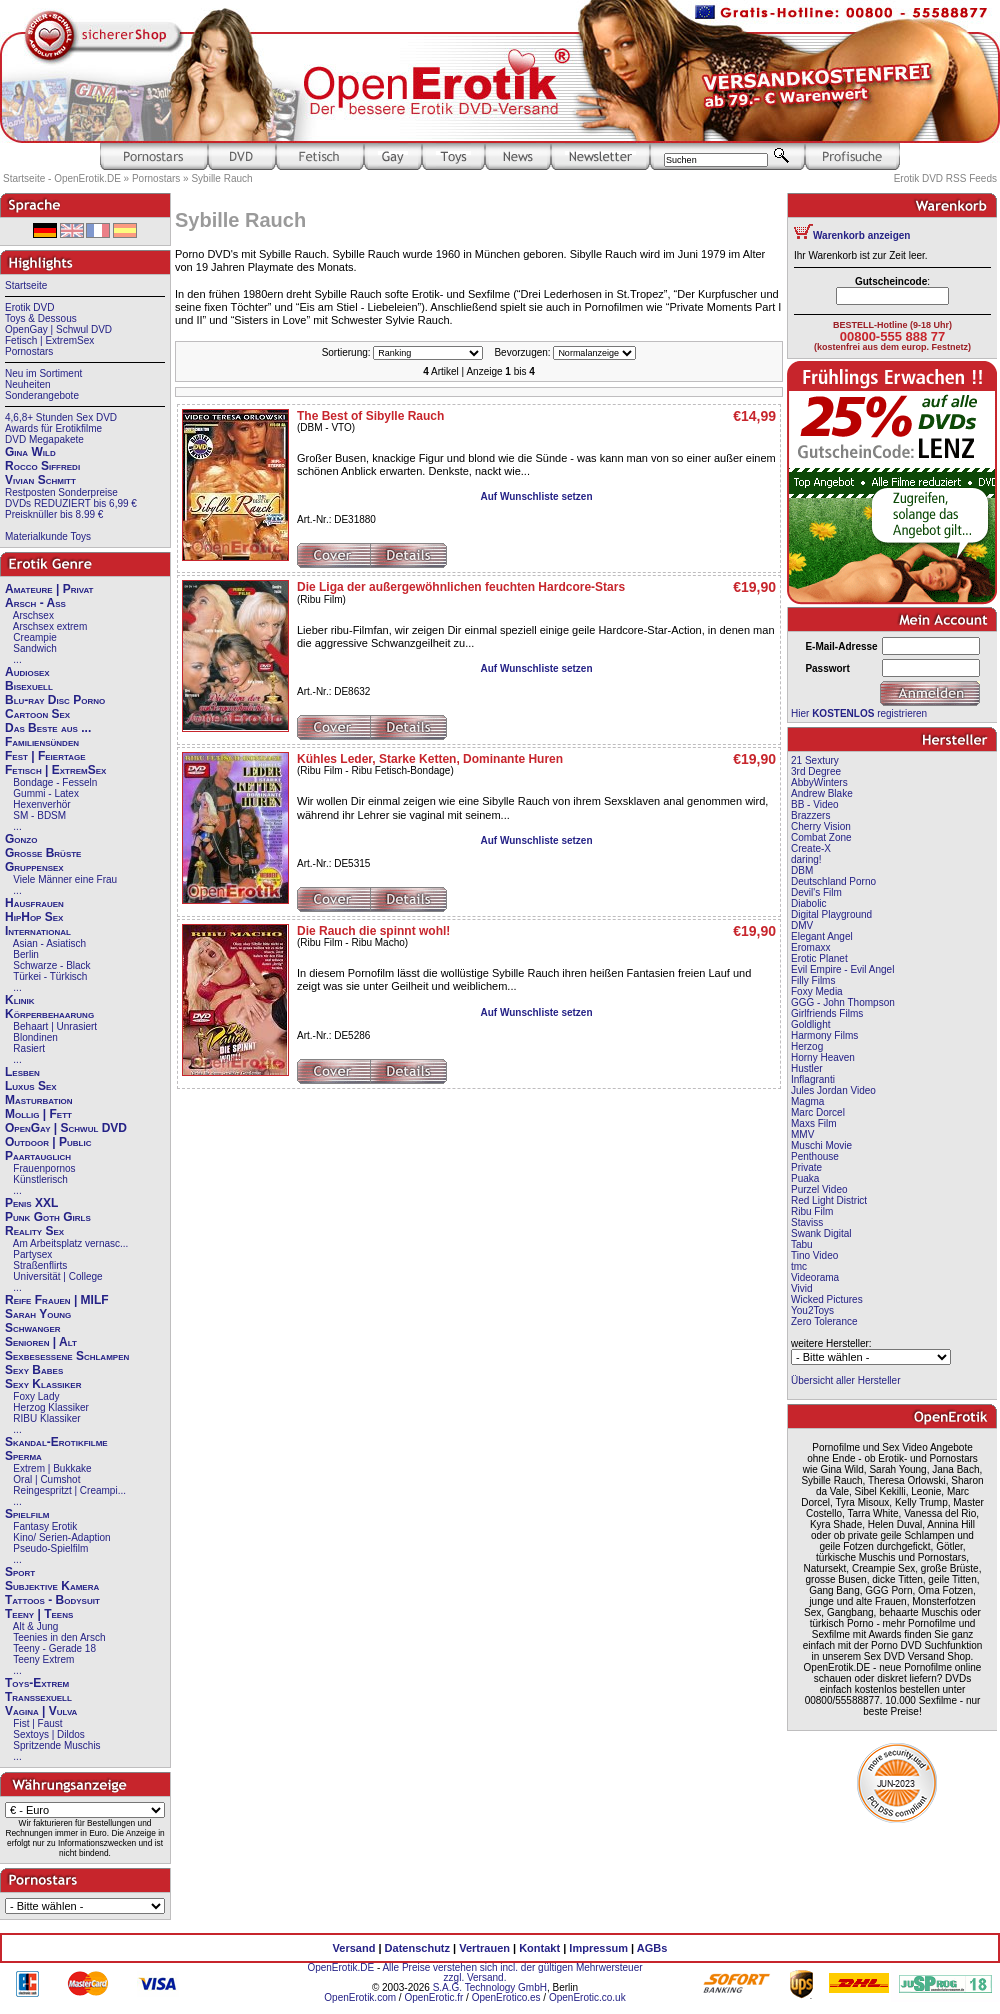 Image resolution: width=1000 pixels, height=2014 pixels. What do you see at coordinates (20, 1572) in the screenshot?
I see `Sport` at bounding box center [20, 1572].